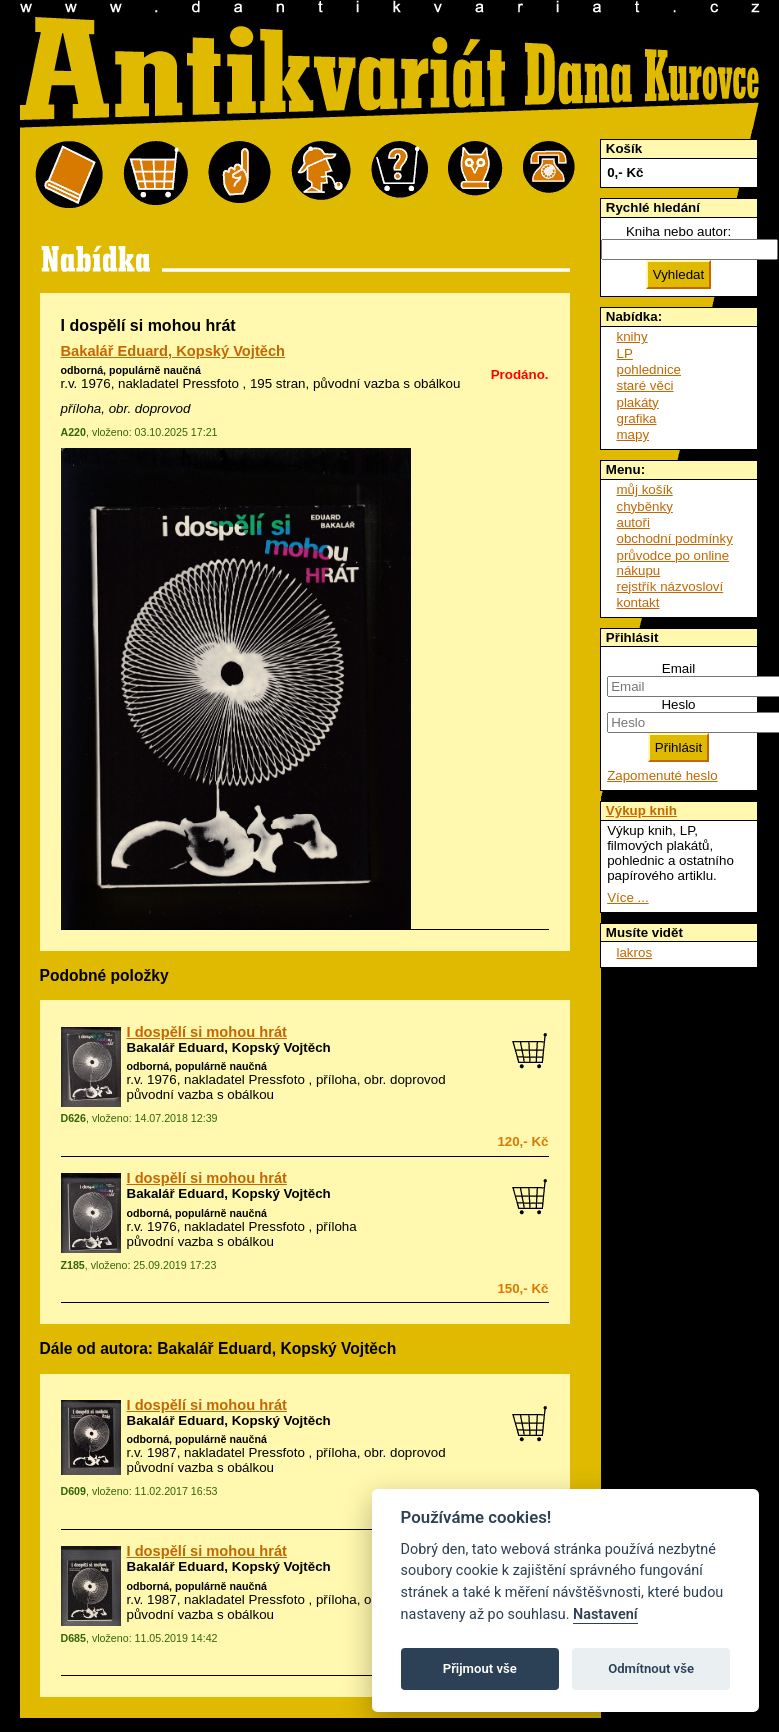 This screenshot has width=779, height=1732. What do you see at coordinates (638, 402) in the screenshot?
I see `plakáty` at bounding box center [638, 402].